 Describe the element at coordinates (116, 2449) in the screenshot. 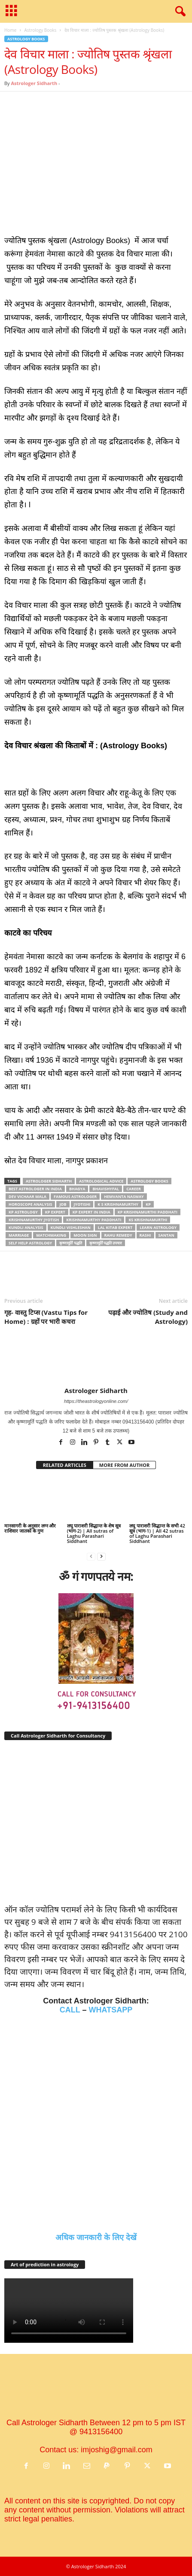

I see `imjoshig@gmail.com` at that location.